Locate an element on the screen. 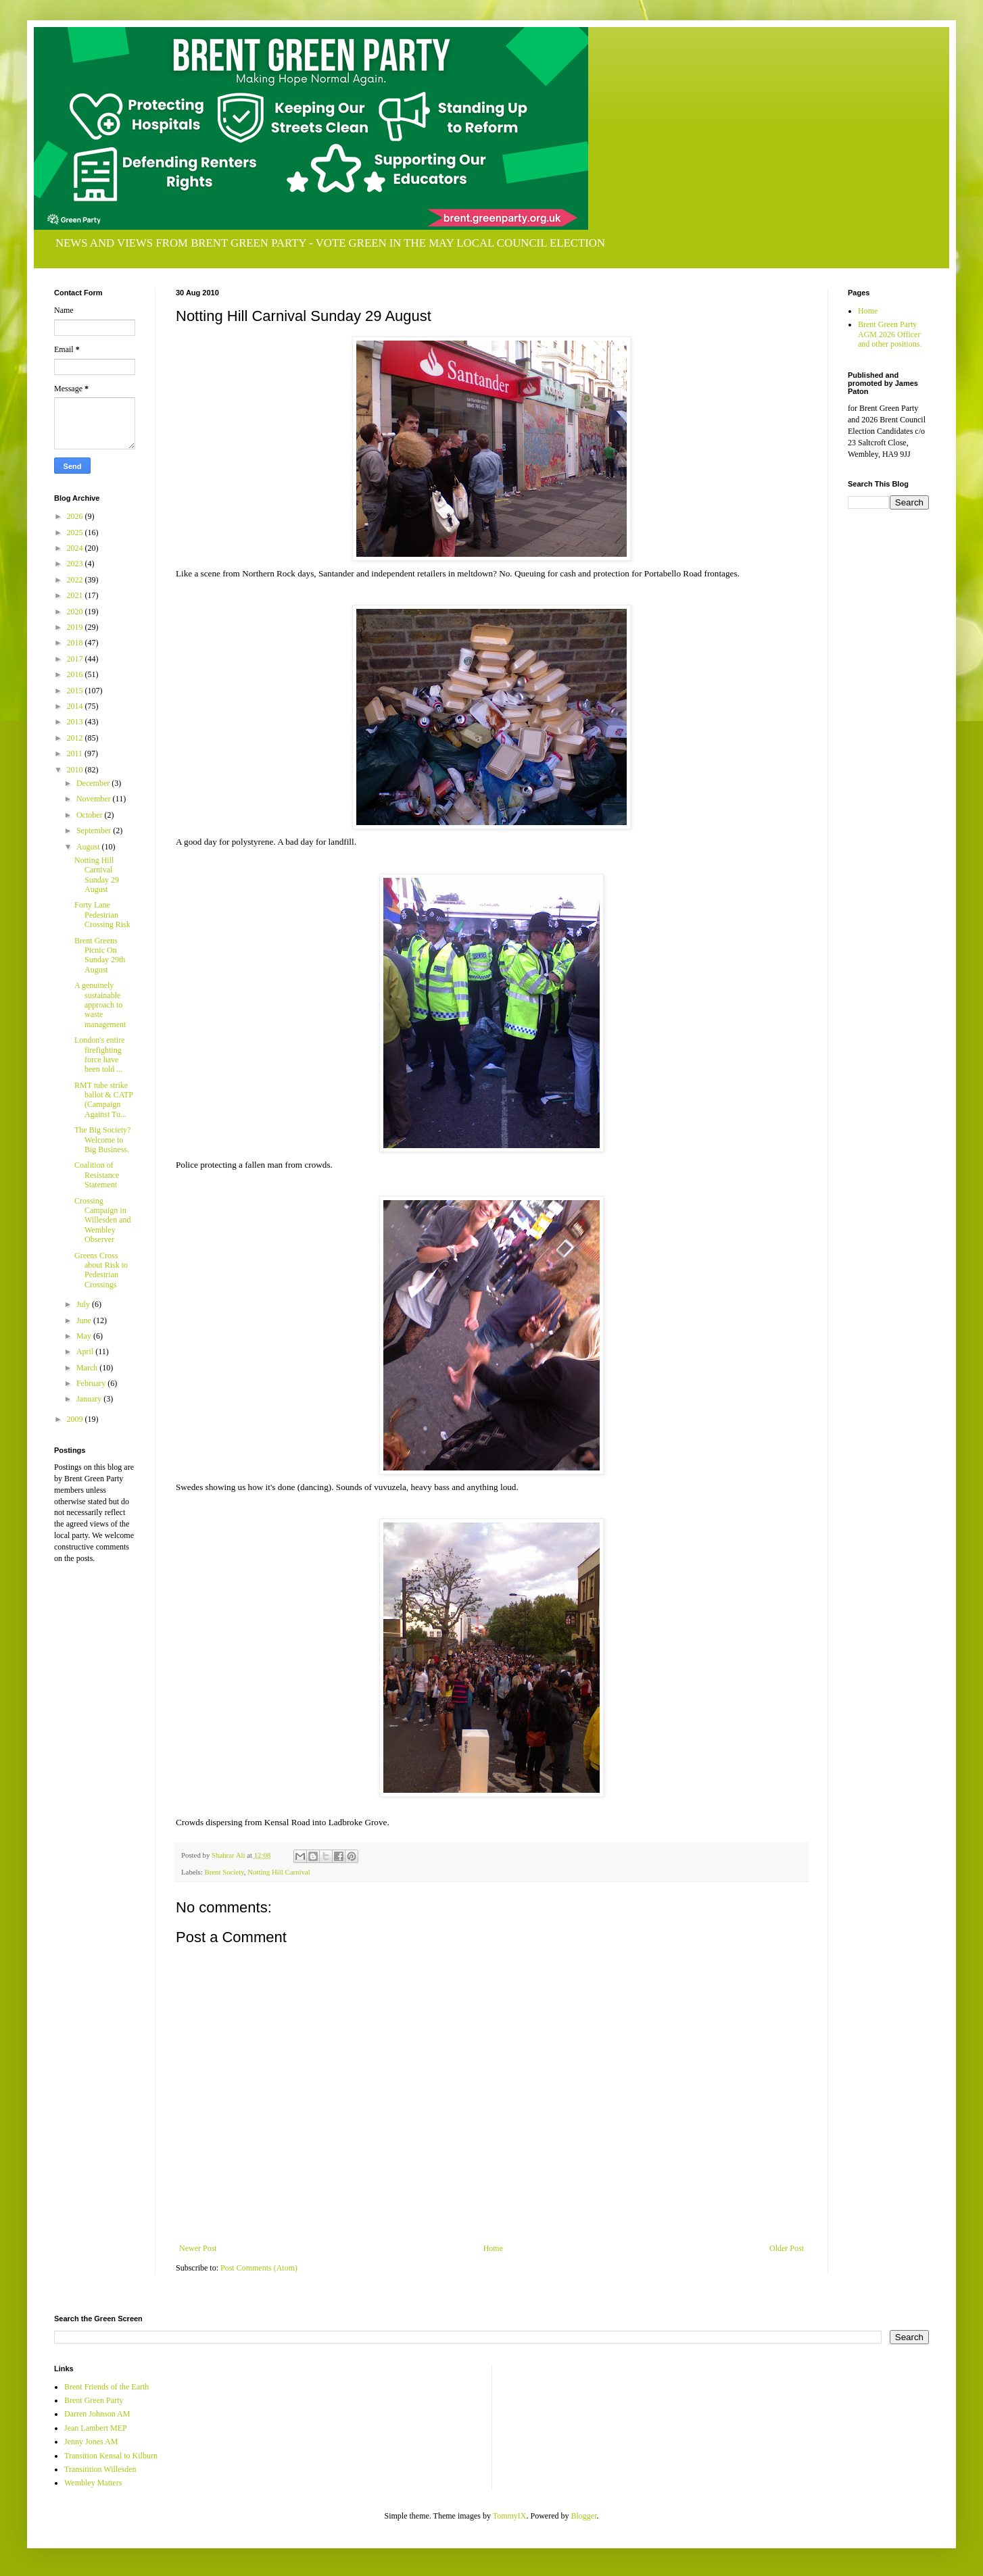 The image size is (983, 2576). 2019 is located at coordinates (76, 627).